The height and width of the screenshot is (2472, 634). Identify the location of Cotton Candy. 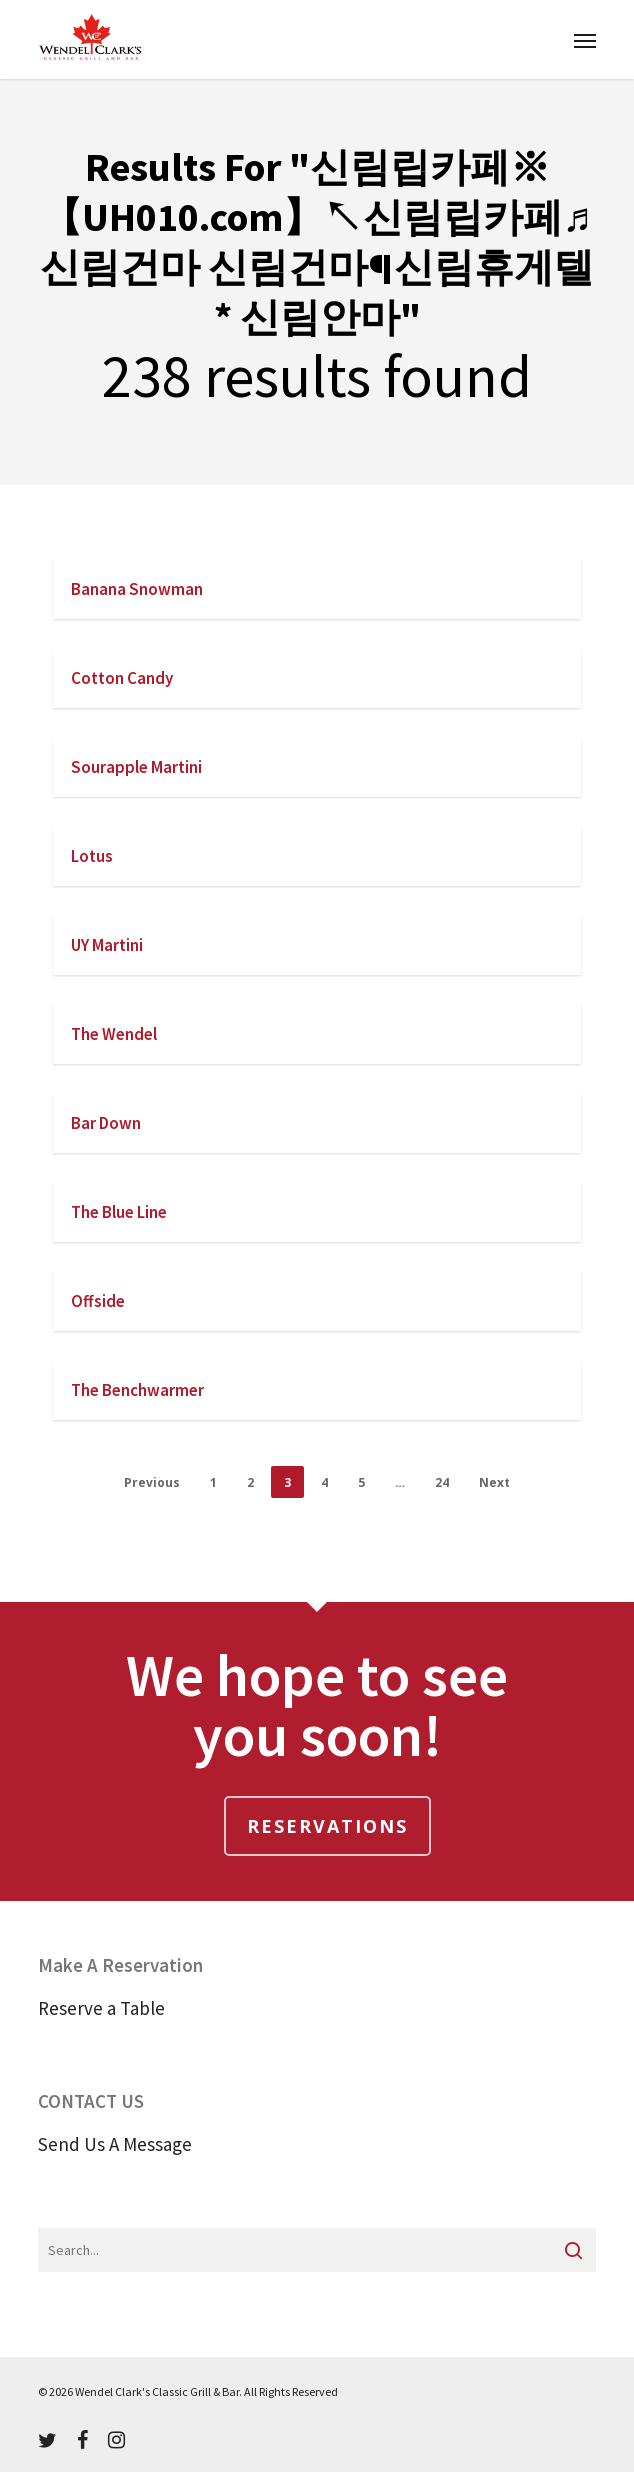
(122, 678).